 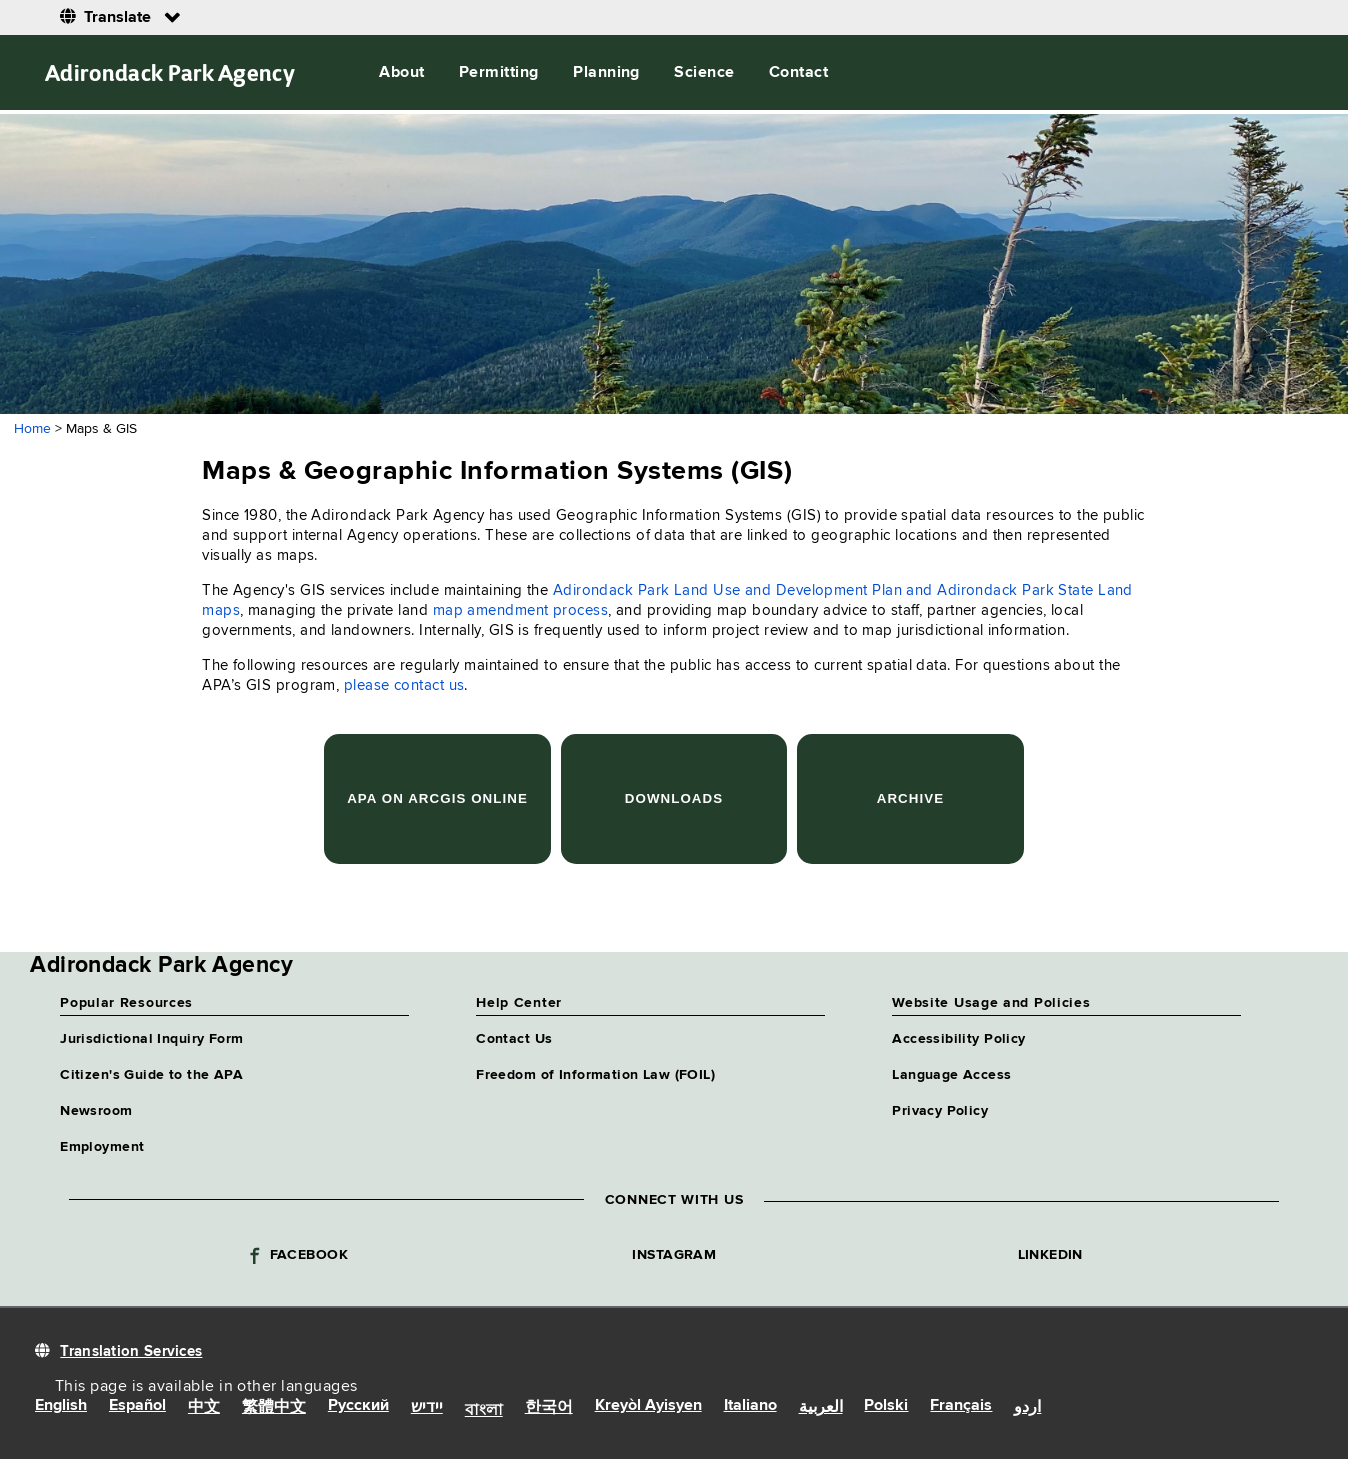 What do you see at coordinates (102, 1147) in the screenshot?
I see `Employment` at bounding box center [102, 1147].